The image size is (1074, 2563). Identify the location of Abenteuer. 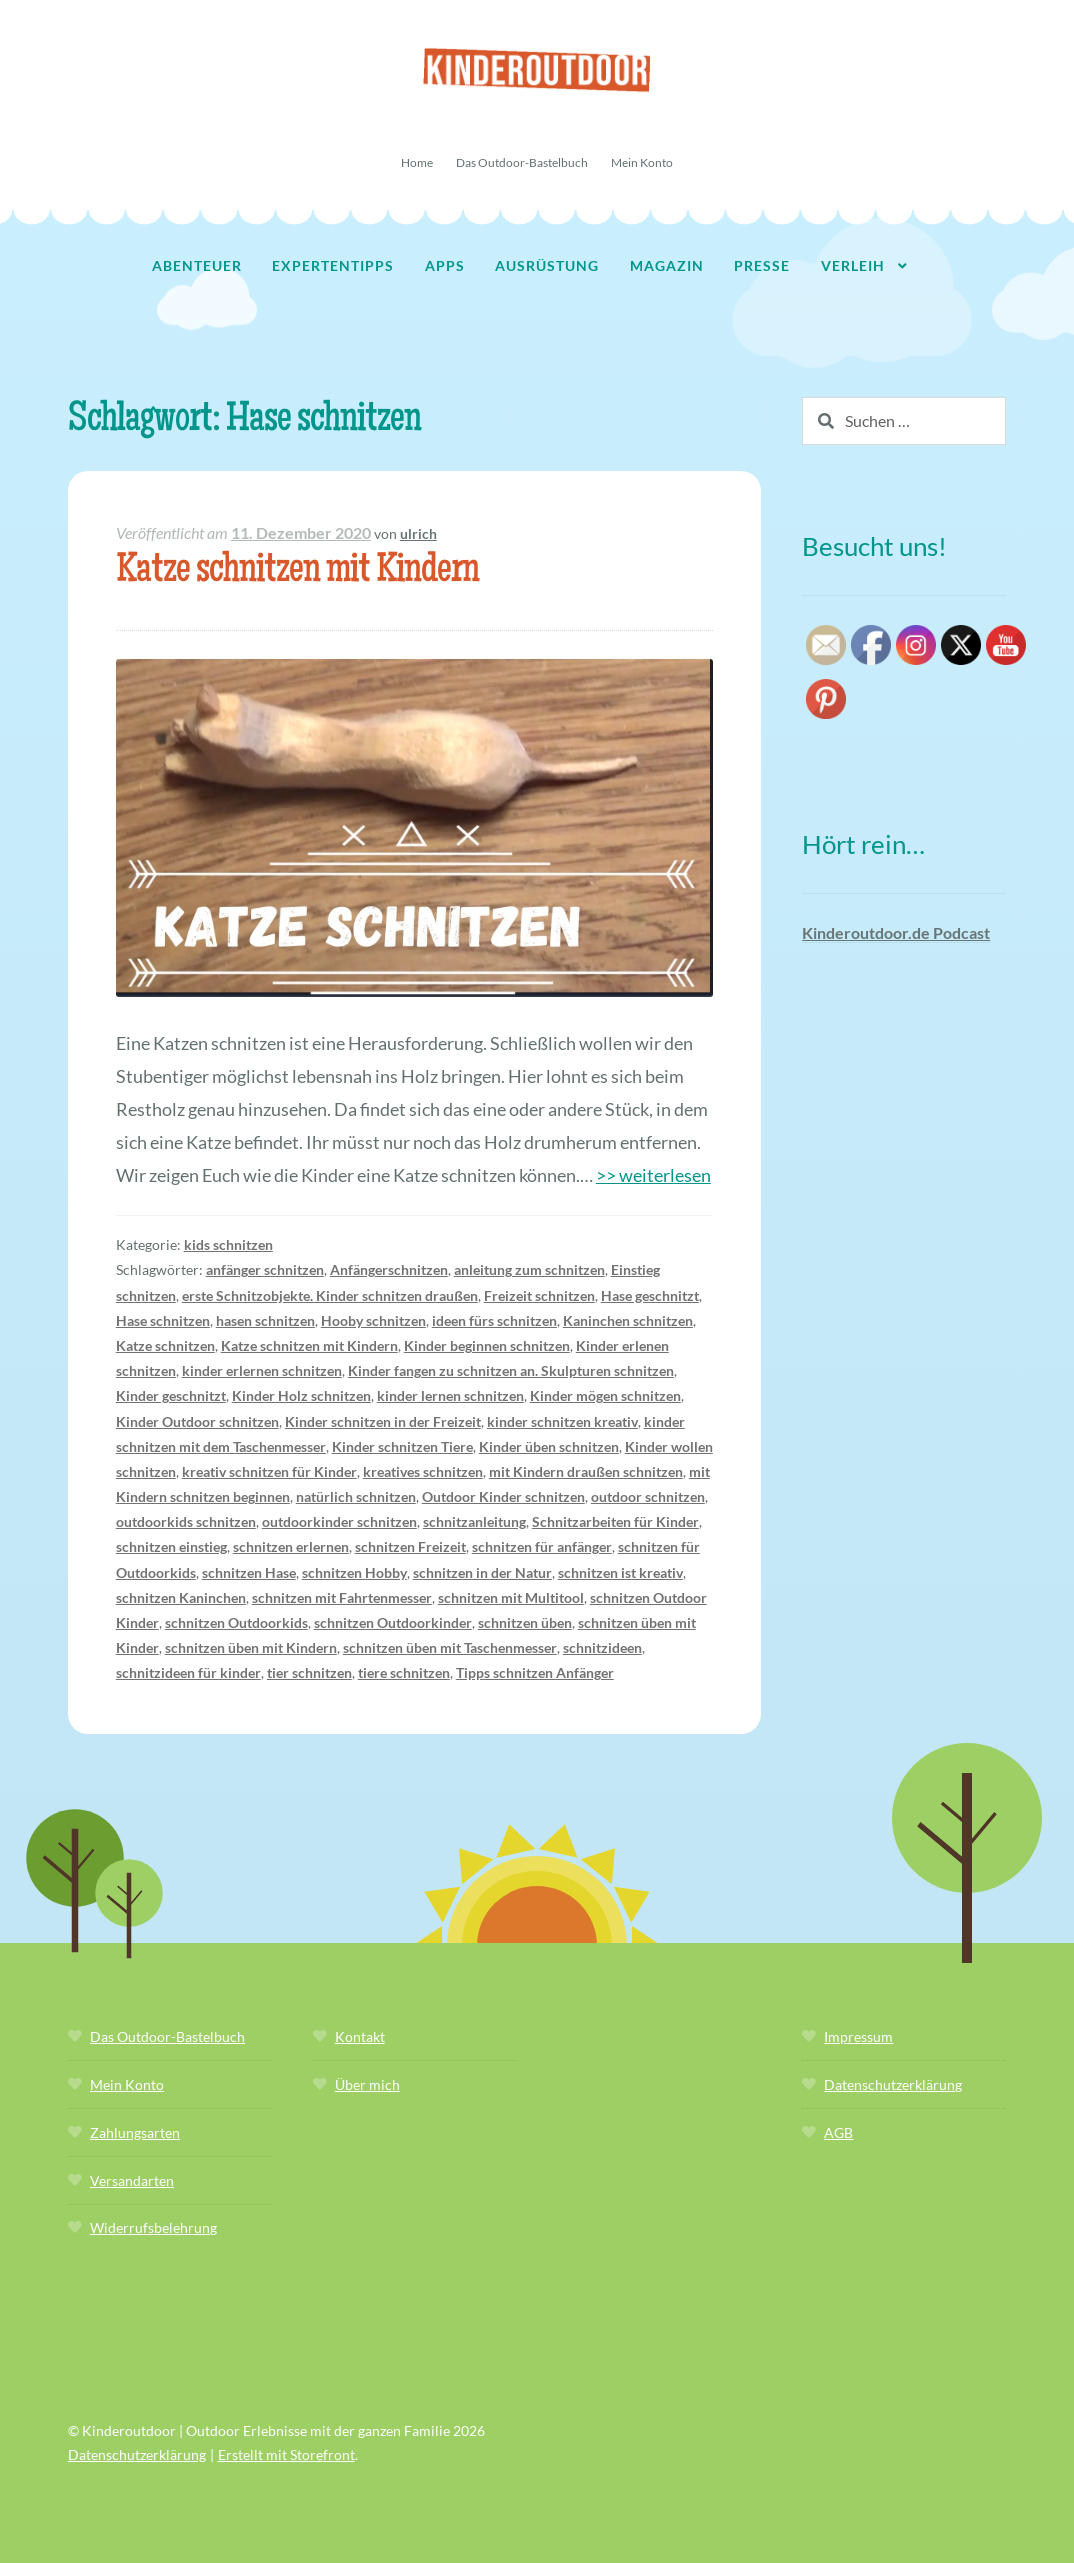
(197, 265).